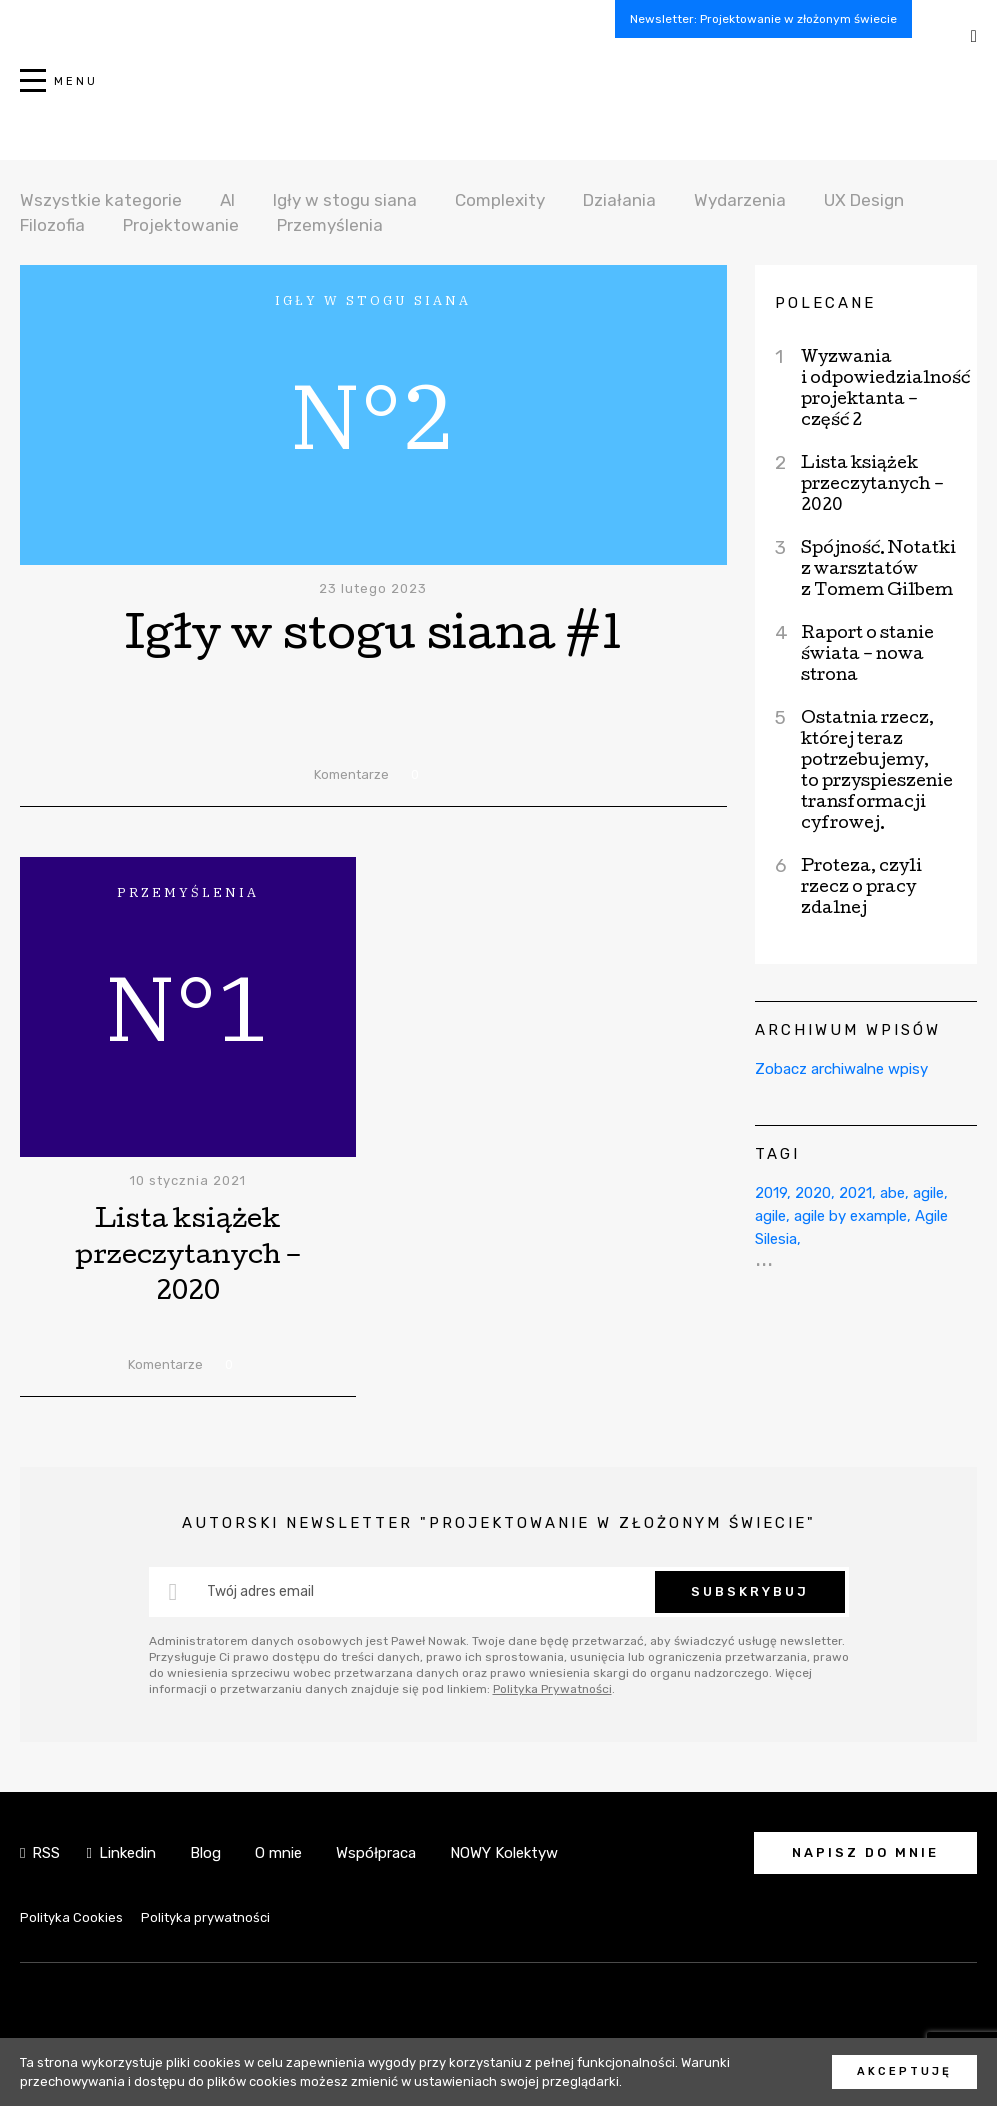  I want to click on Polityka prywatności, so click(205, 1917).